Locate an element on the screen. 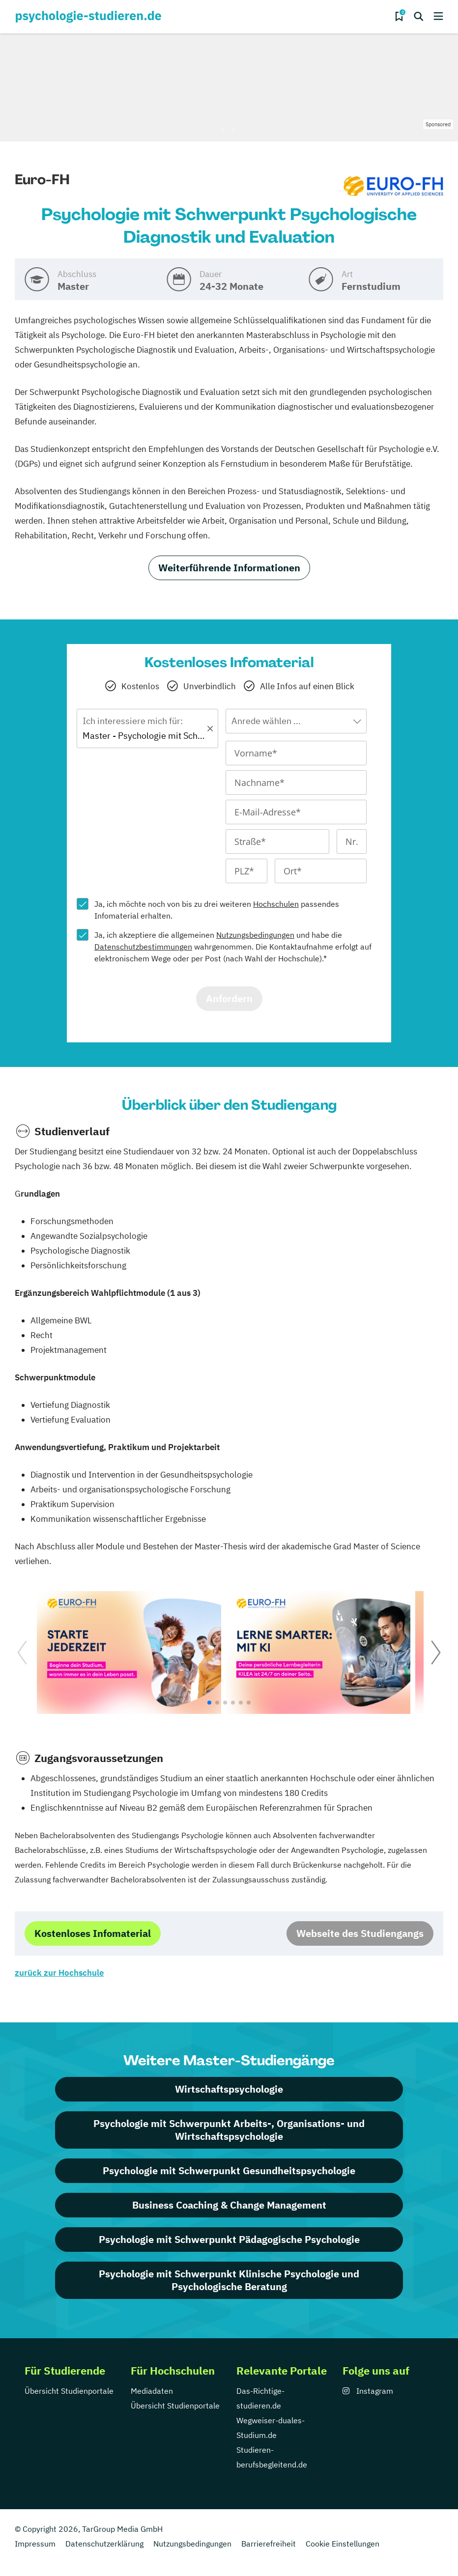 This screenshot has height=2576, width=458. Webseite des Studiengangs is located at coordinates (360, 1933).